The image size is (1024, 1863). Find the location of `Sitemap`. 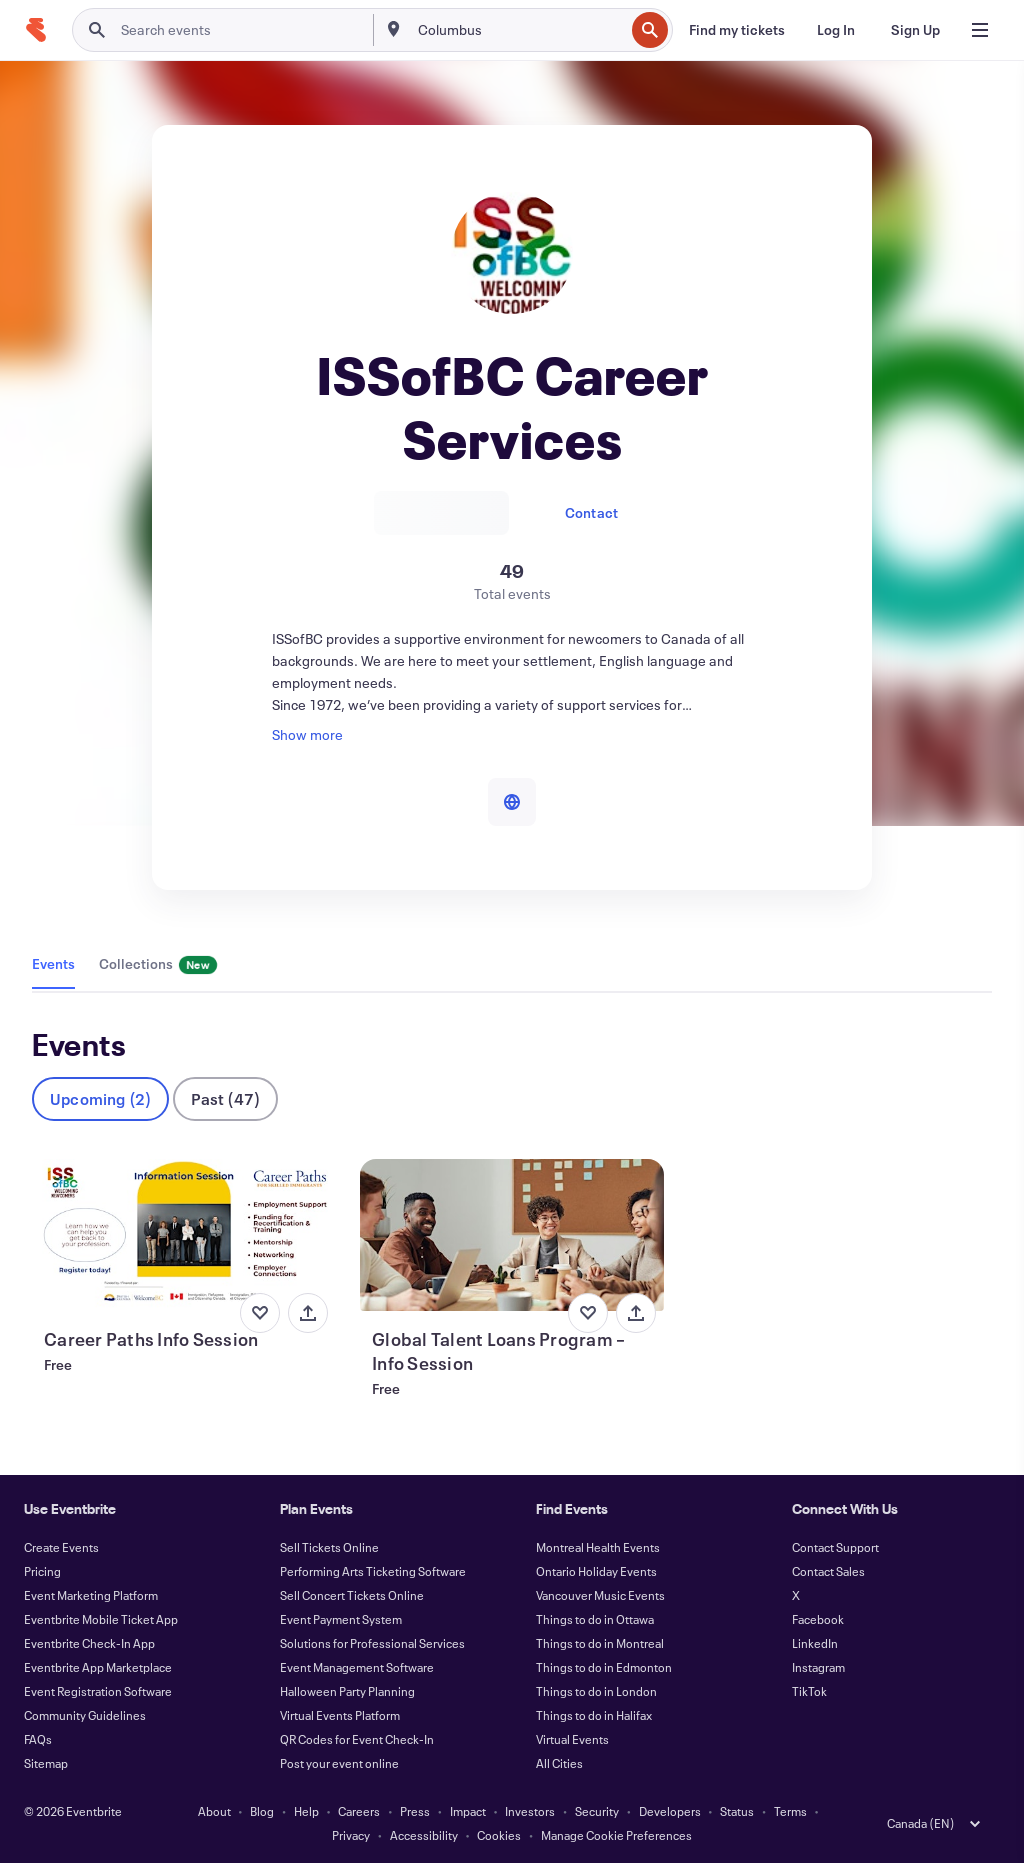

Sitemap is located at coordinates (46, 1763).